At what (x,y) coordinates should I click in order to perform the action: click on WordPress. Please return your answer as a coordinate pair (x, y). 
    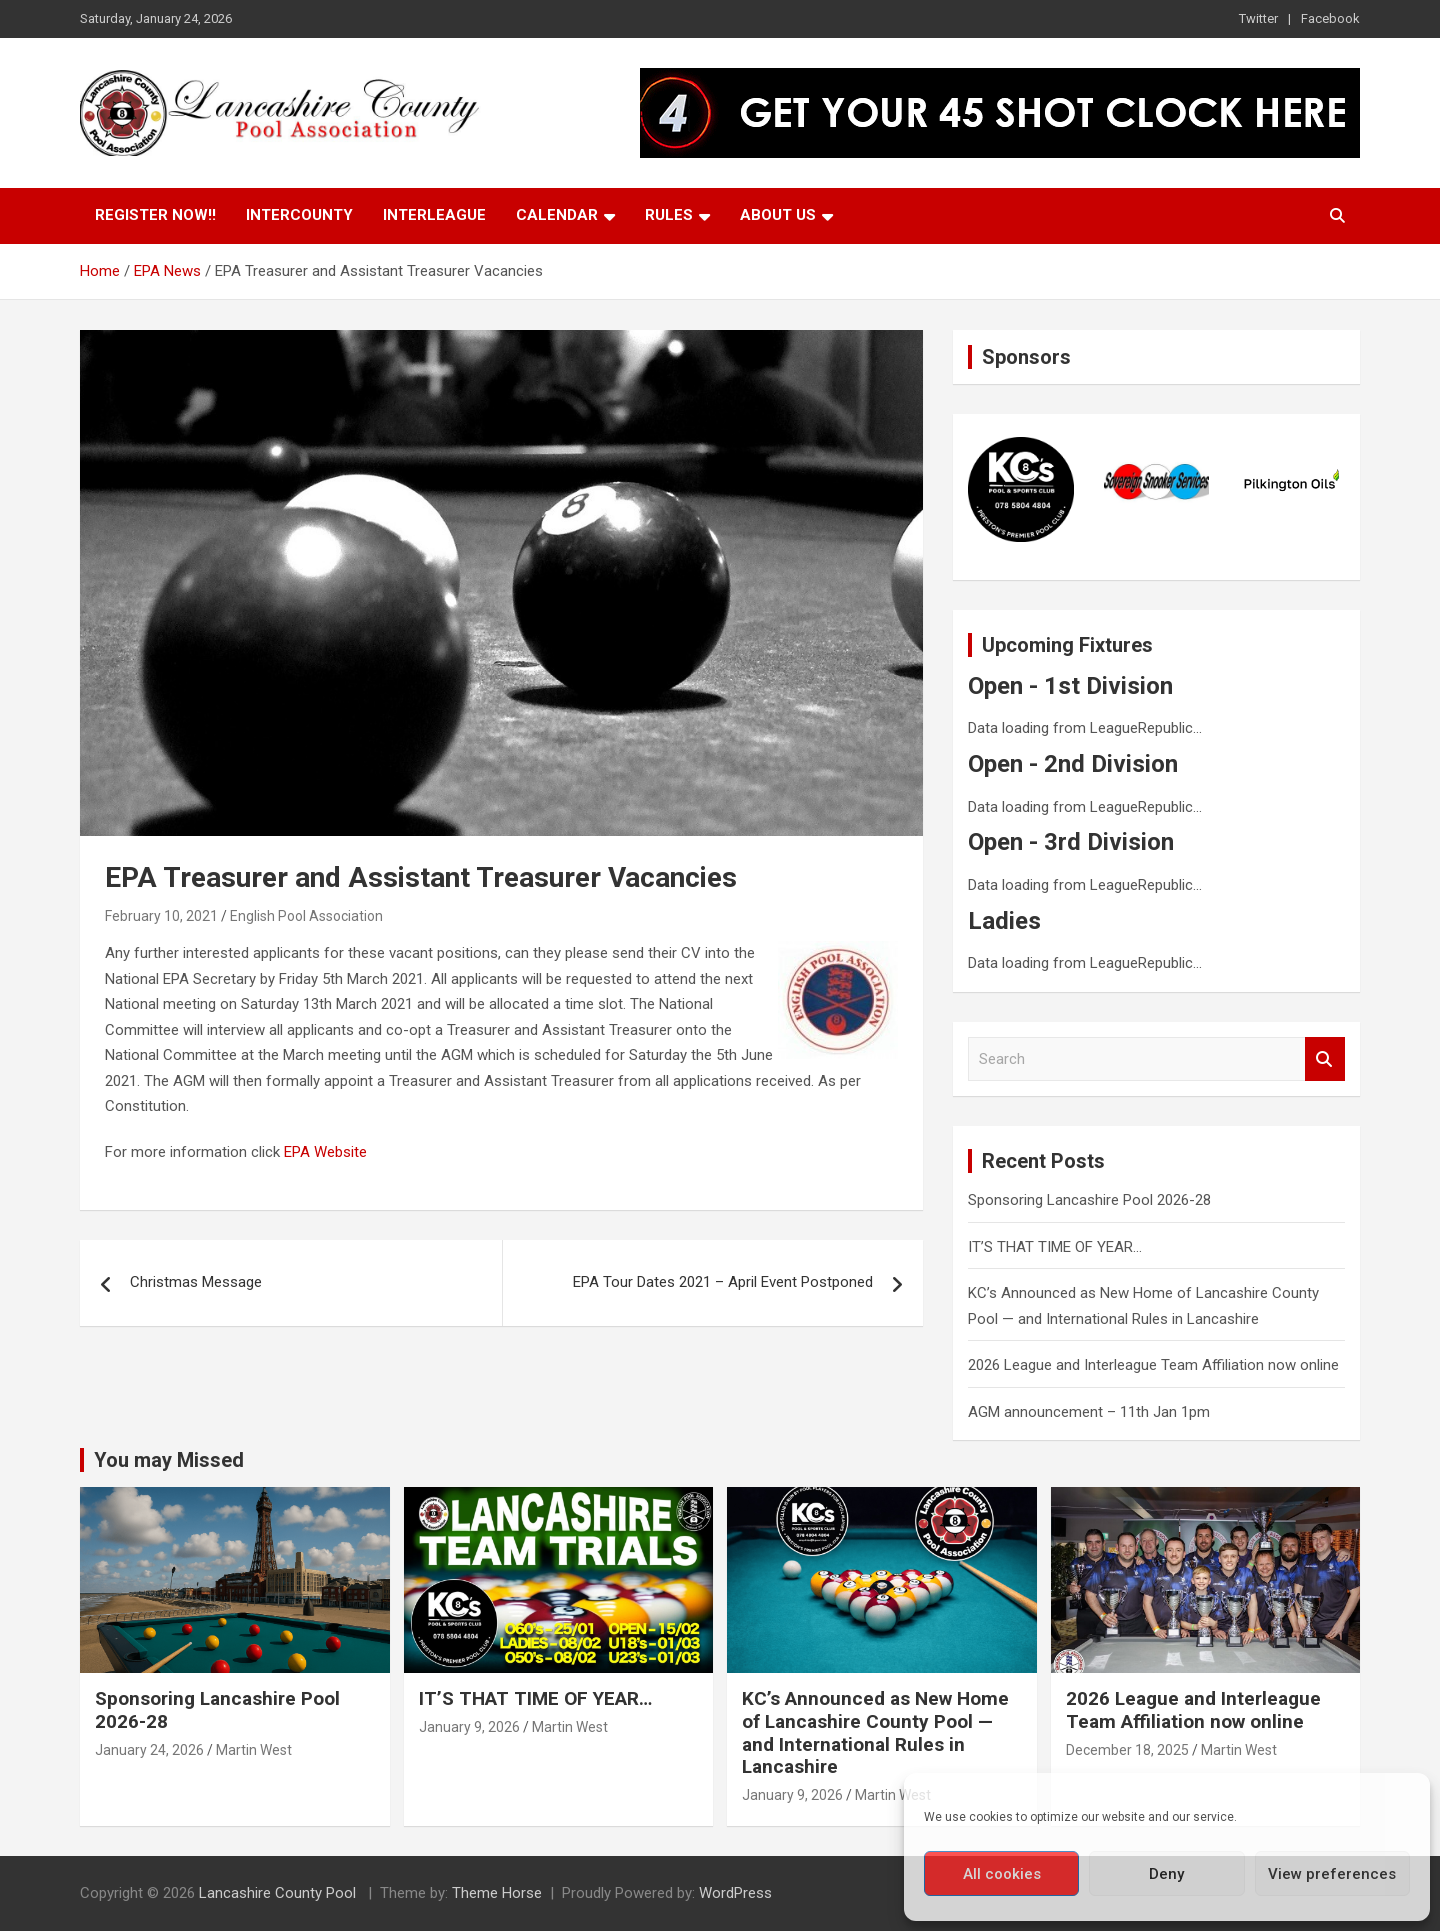
    Looking at the image, I should click on (735, 1893).